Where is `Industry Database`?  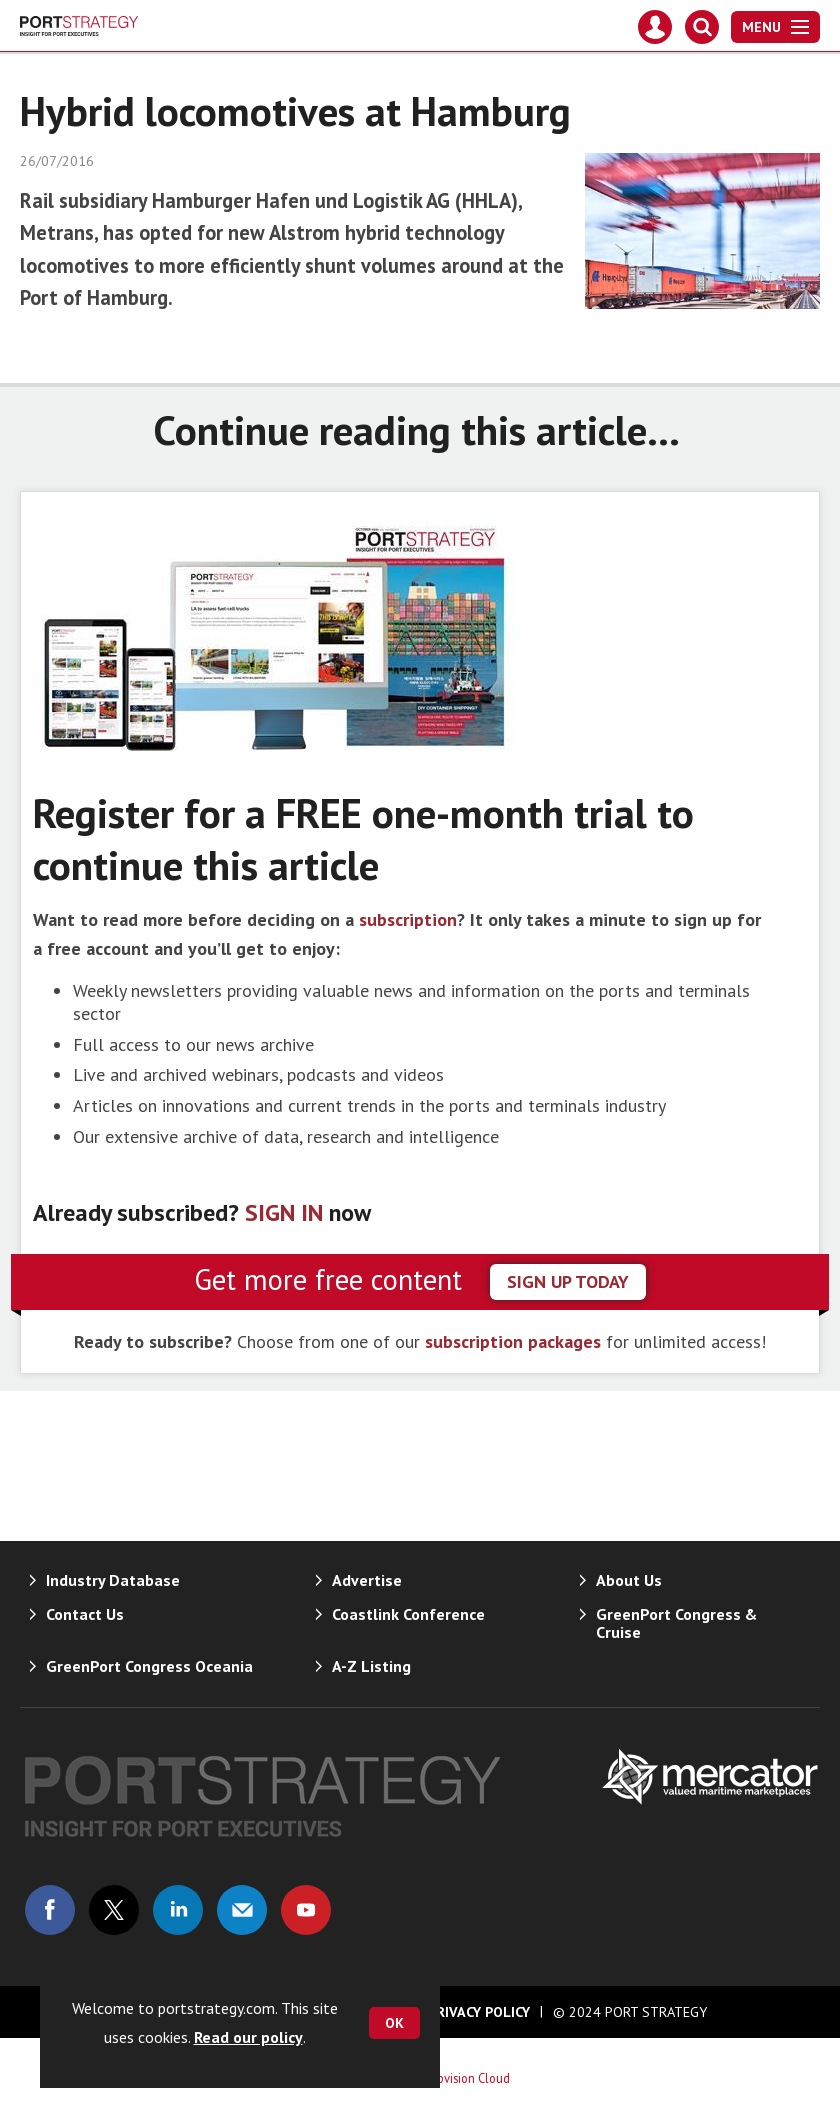
Industry Database is located at coordinates (113, 1580).